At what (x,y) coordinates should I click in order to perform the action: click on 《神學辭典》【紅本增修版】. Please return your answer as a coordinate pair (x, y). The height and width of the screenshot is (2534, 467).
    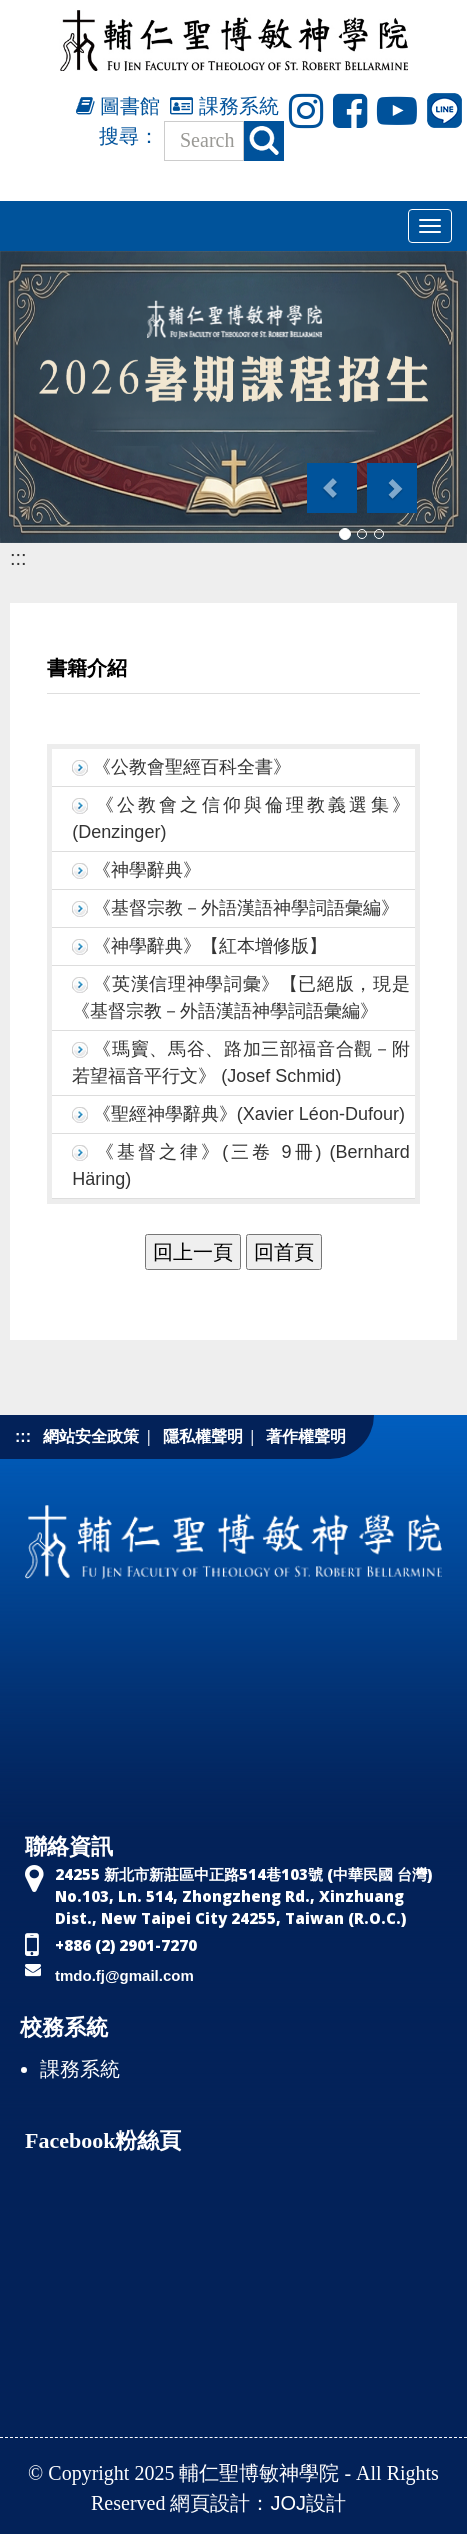
    Looking at the image, I should click on (210, 946).